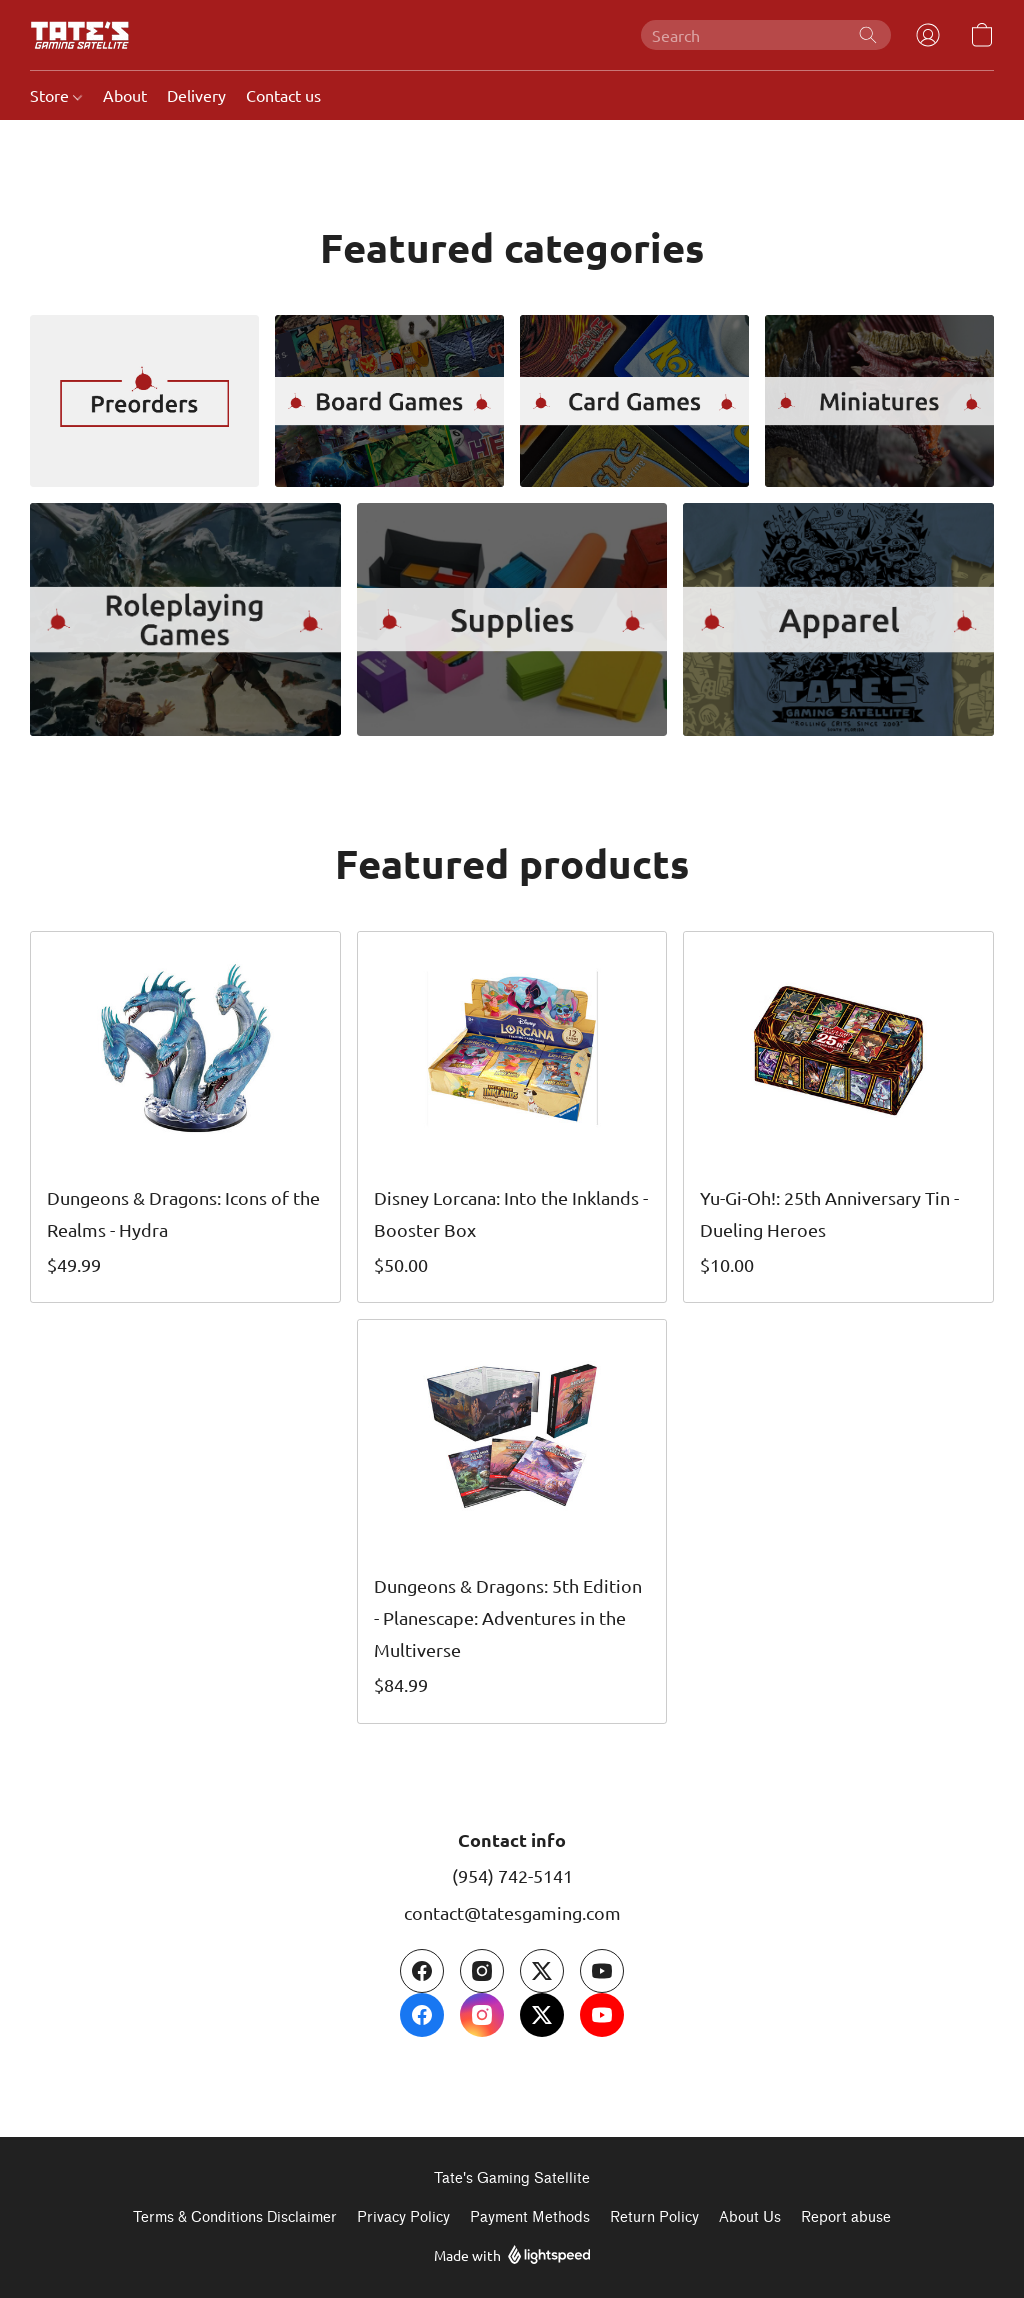  I want to click on [button], so click(80, 35).